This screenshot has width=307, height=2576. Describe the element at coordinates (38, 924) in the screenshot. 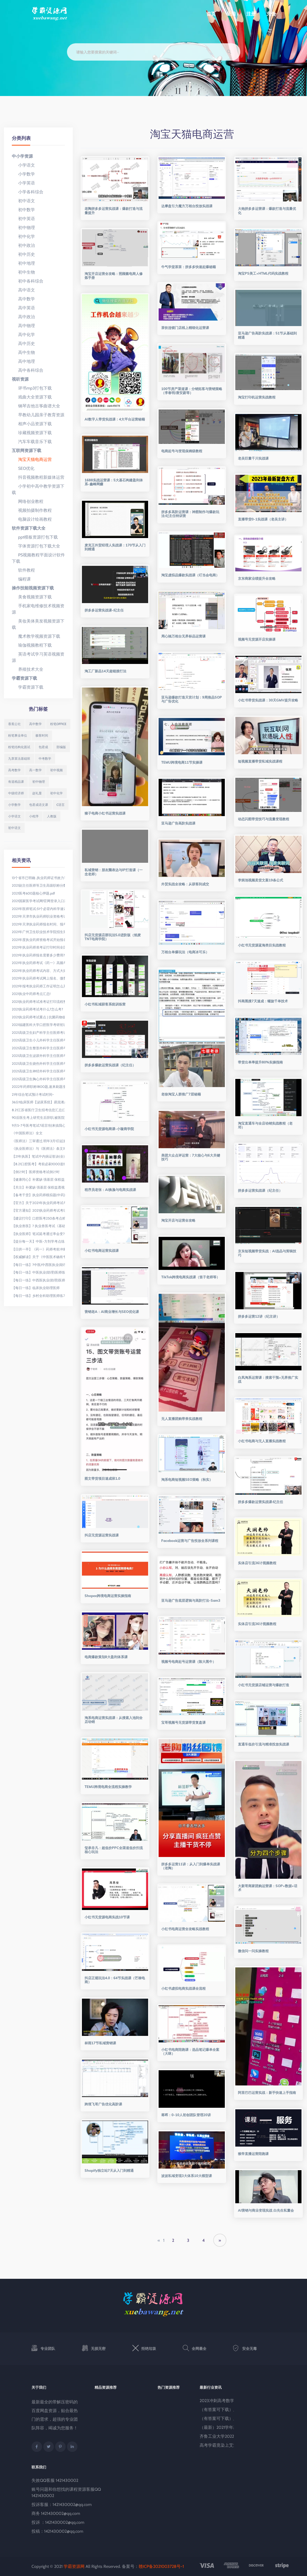

I see `2021年天津执业药师报名时间、报考条件及入口【8月9日-16日】` at that location.